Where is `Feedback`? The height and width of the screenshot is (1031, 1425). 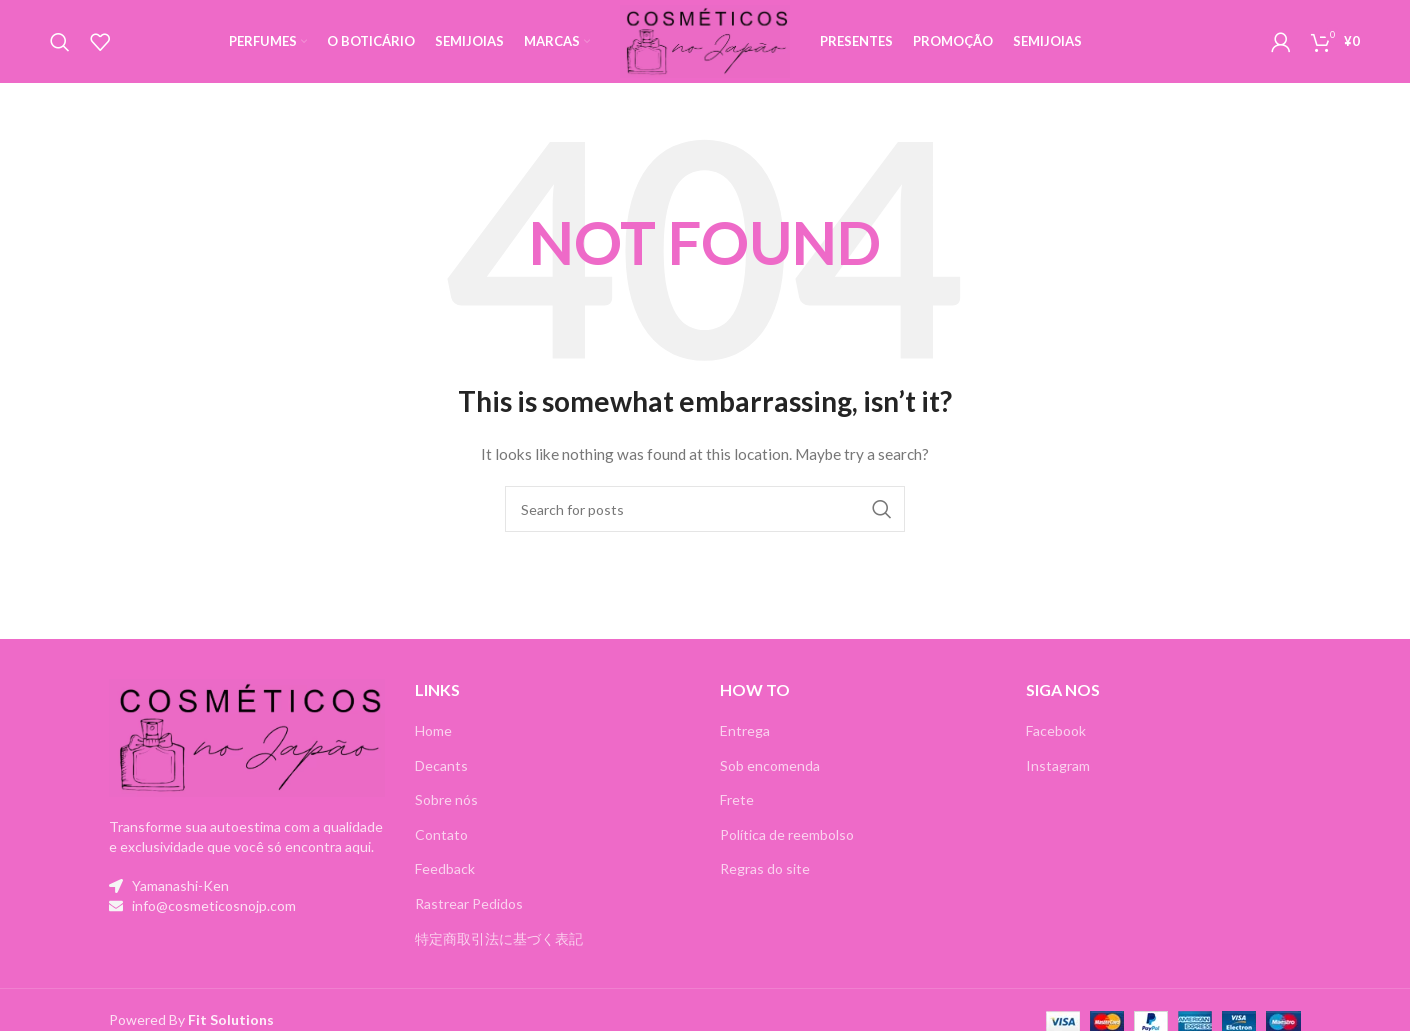
Feedback is located at coordinates (445, 870).